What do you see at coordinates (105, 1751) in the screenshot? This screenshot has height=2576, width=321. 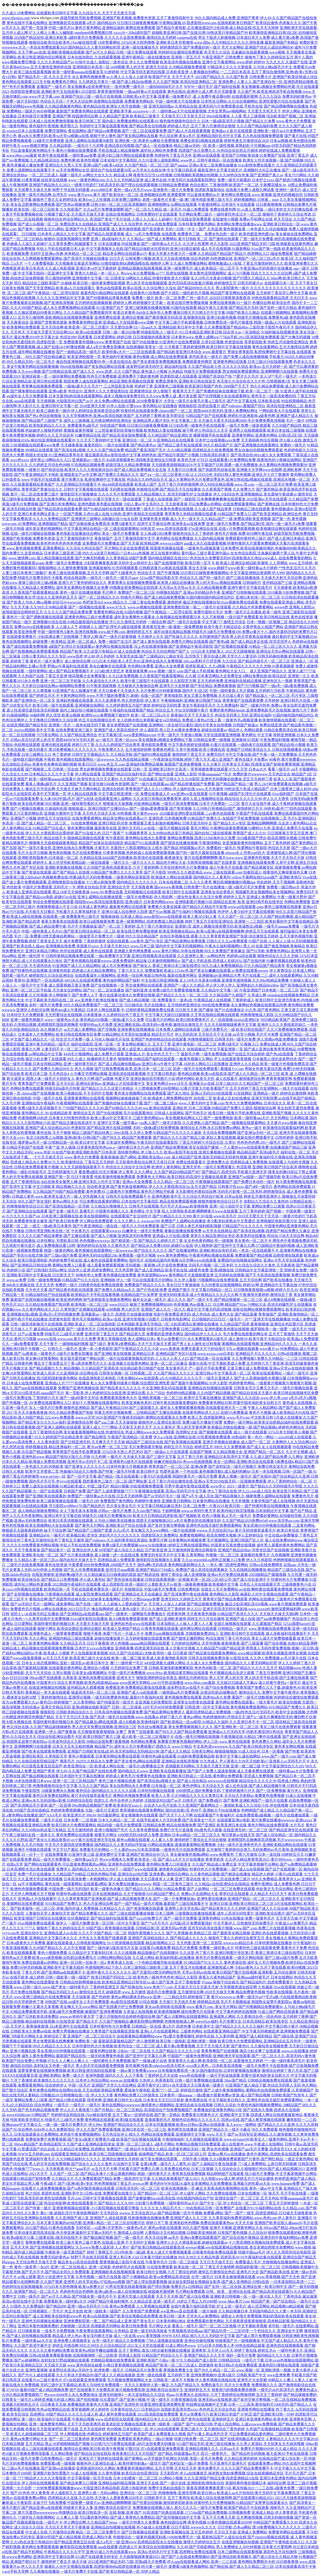 I see `国产欧美在线观看免费观看,亚洲国产日韩欧美在线a乱码,东京热加勒比无码精品91热,国产成人久久精品` at bounding box center [105, 1751].